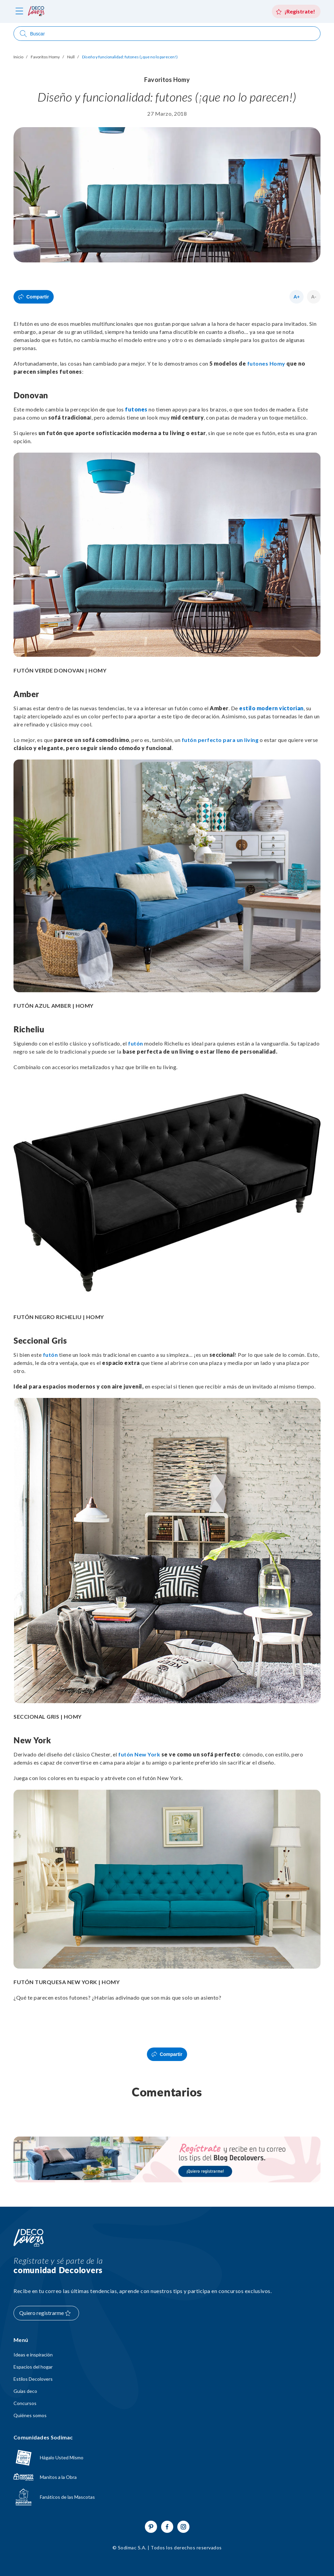 This screenshot has width=334, height=2576. What do you see at coordinates (183, 2527) in the screenshot?
I see `[Ir a Instagram]` at bounding box center [183, 2527].